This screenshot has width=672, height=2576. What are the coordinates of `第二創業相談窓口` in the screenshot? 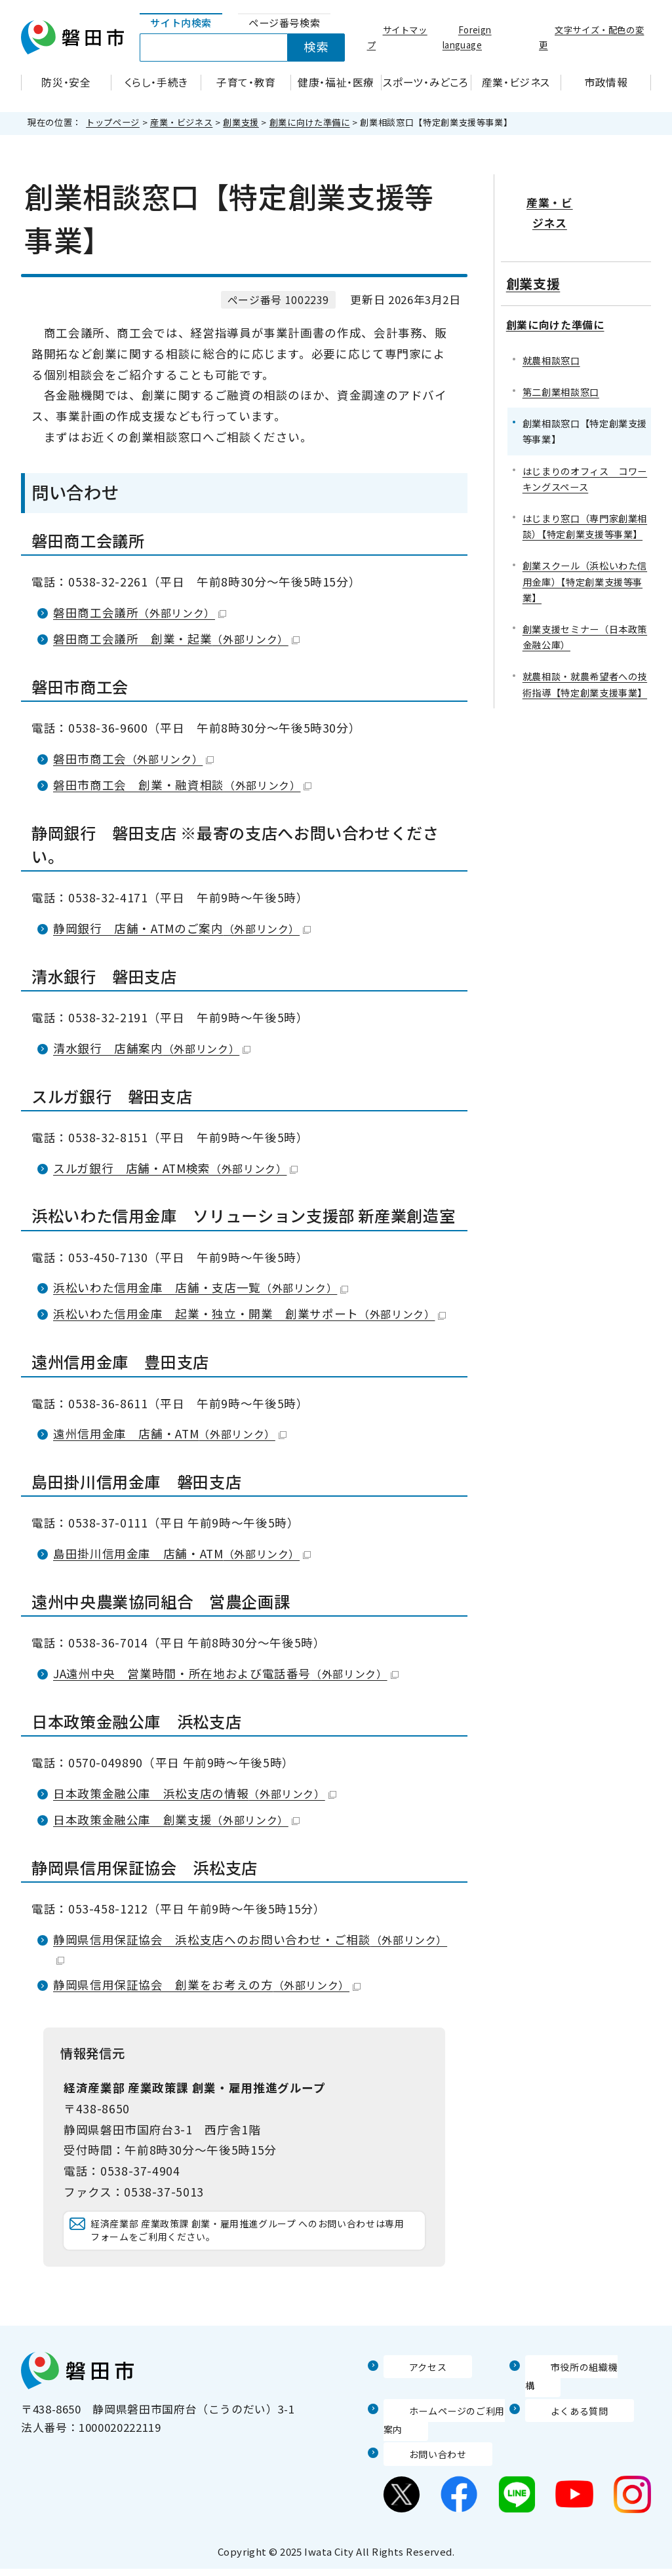 It's located at (561, 350).